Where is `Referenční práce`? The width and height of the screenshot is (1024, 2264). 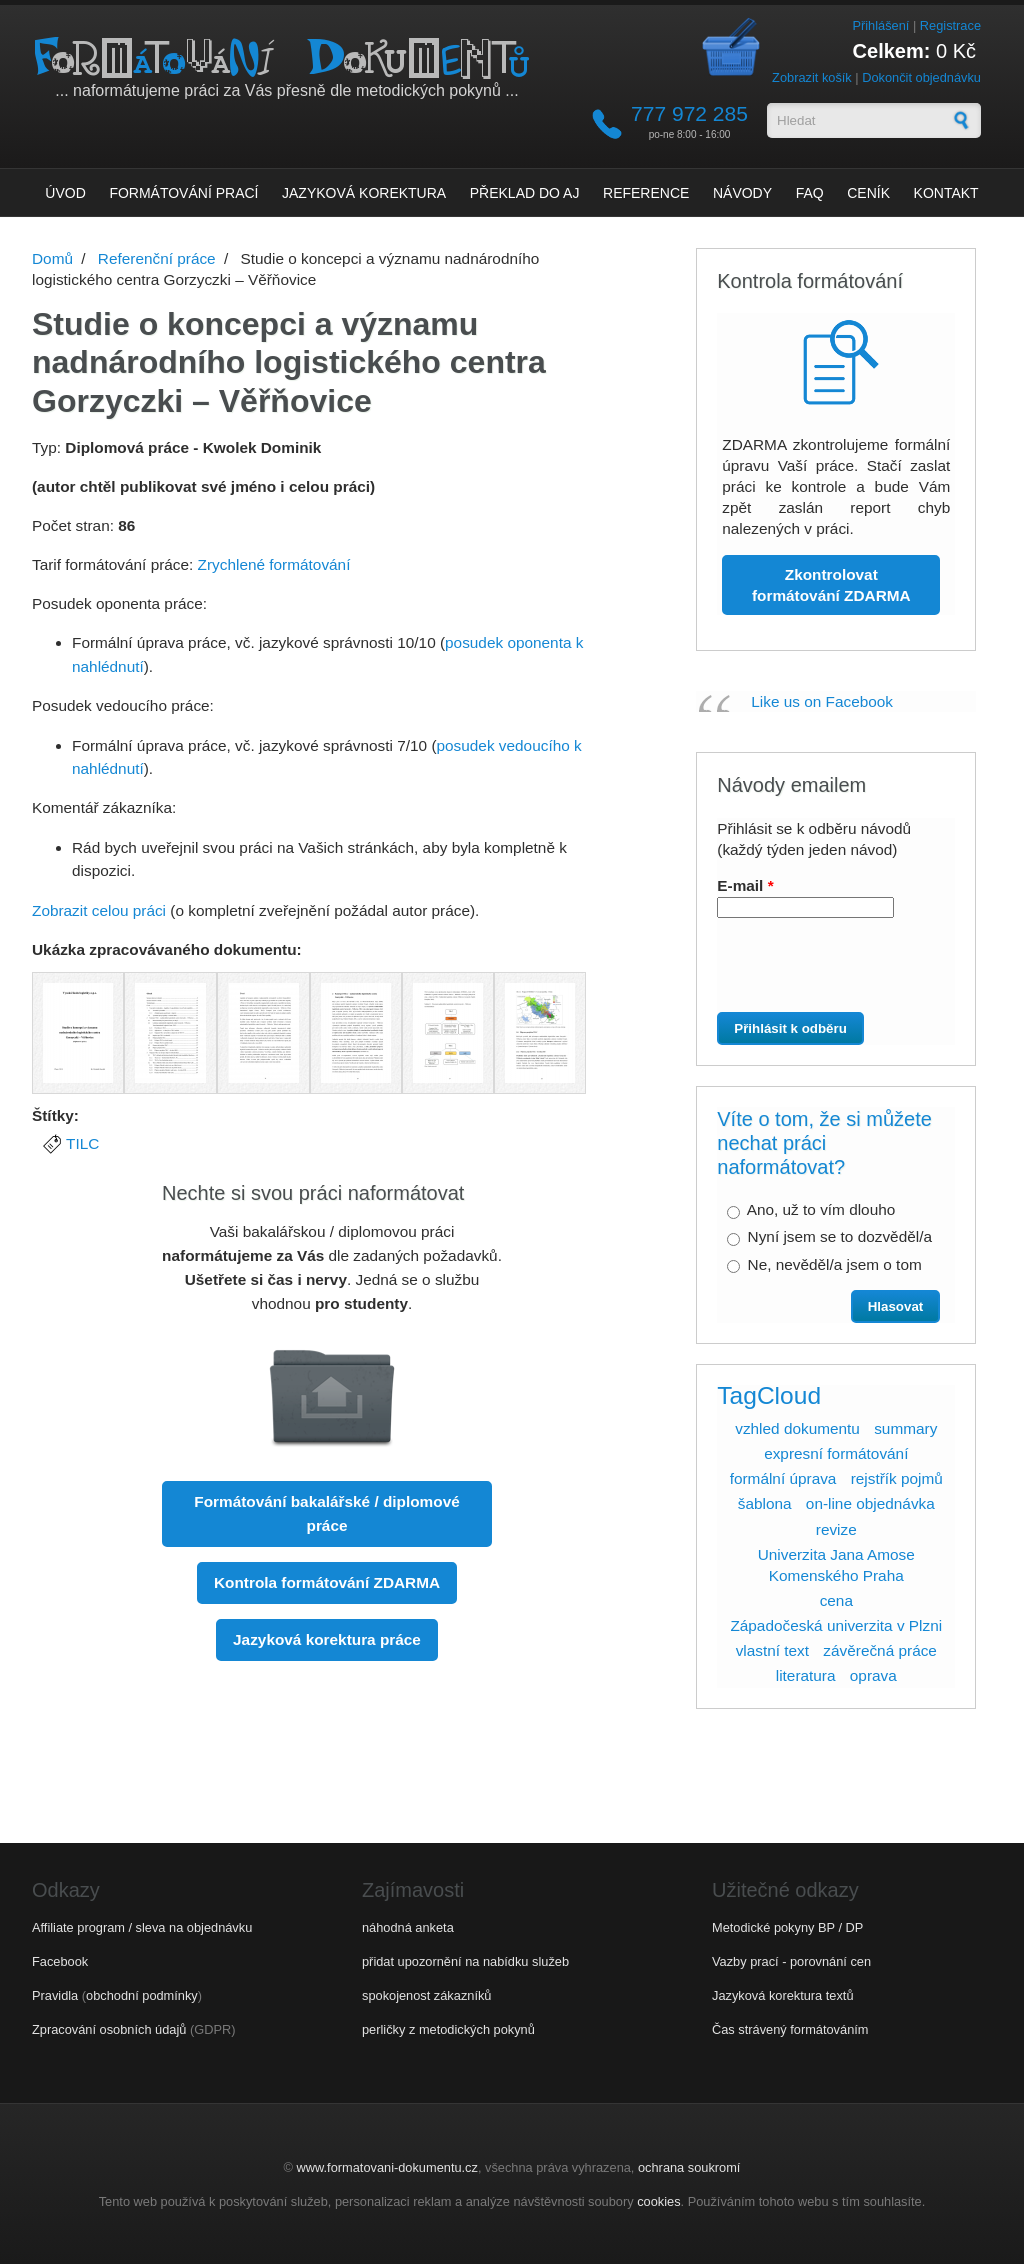
Referenční práce is located at coordinates (157, 258).